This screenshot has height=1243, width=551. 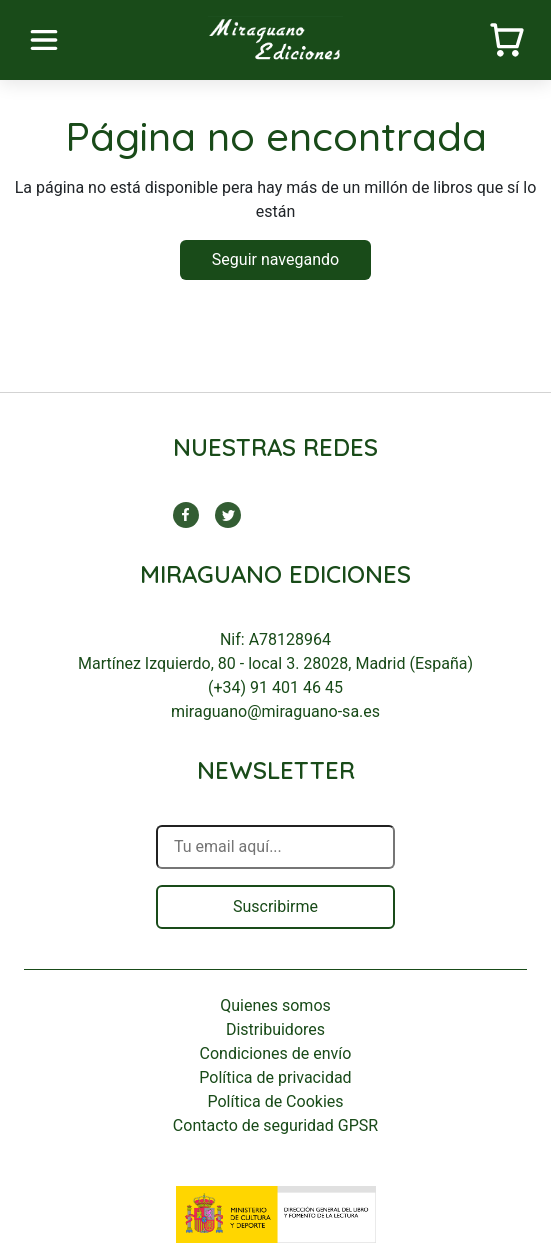 I want to click on Política de Cookies, so click(x=275, y=1101).